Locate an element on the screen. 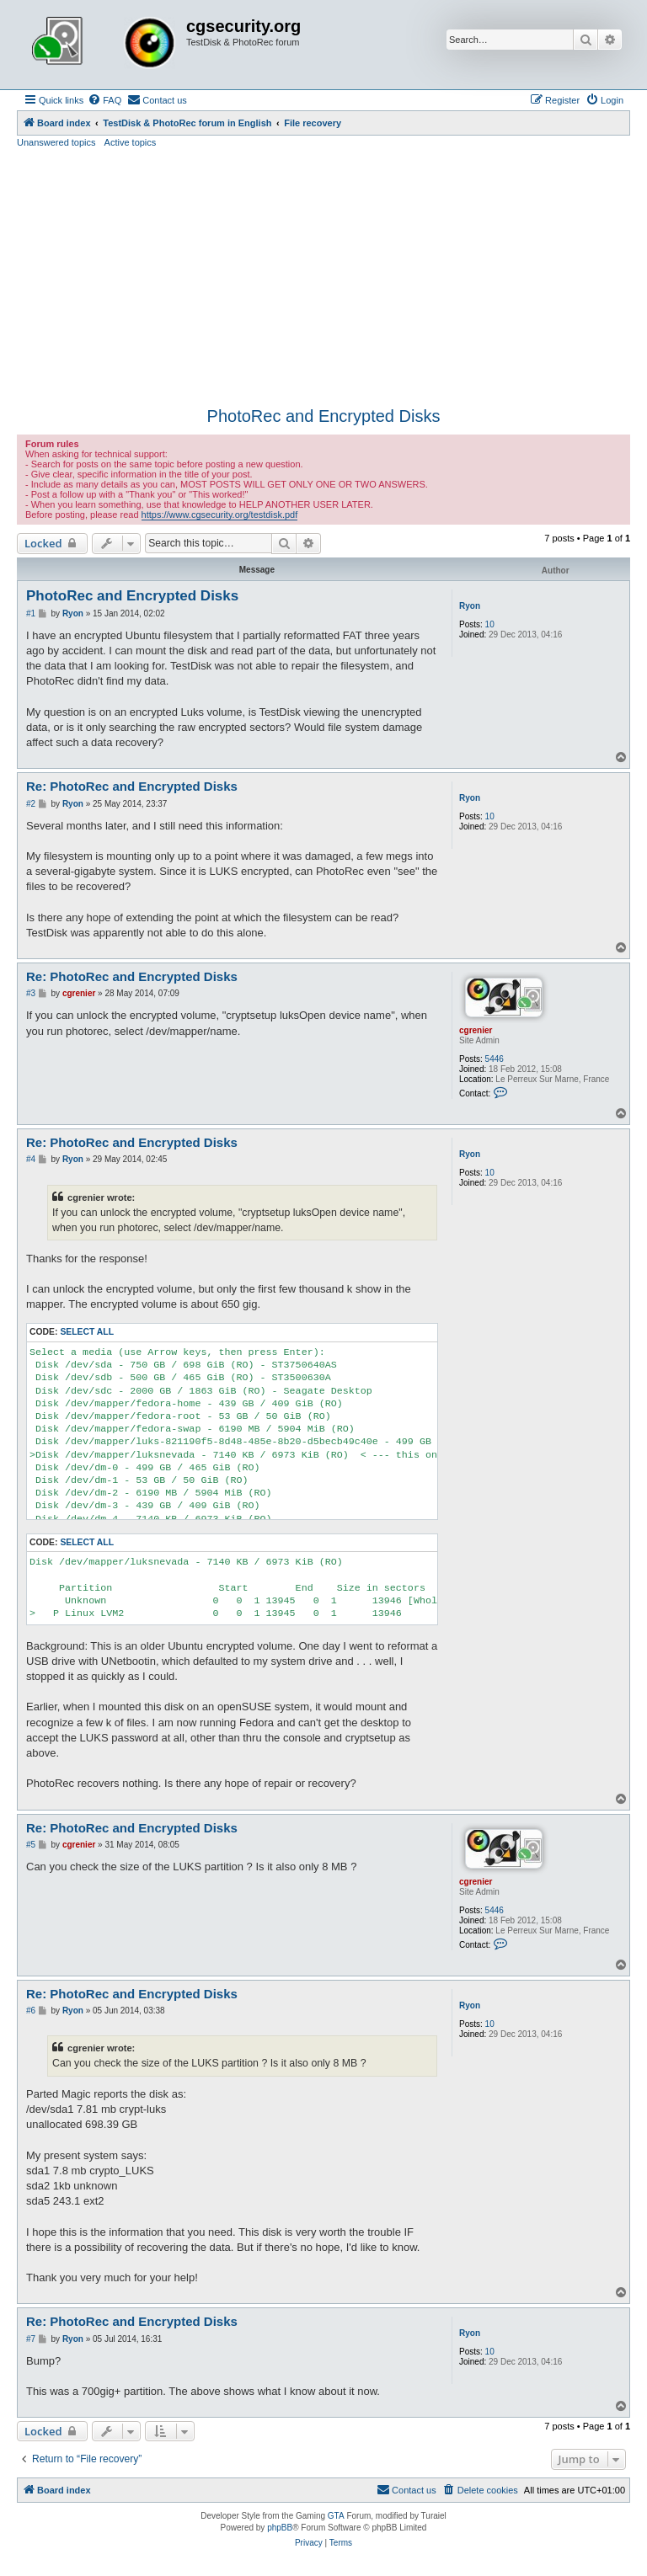  #7 is located at coordinates (30, 2339).